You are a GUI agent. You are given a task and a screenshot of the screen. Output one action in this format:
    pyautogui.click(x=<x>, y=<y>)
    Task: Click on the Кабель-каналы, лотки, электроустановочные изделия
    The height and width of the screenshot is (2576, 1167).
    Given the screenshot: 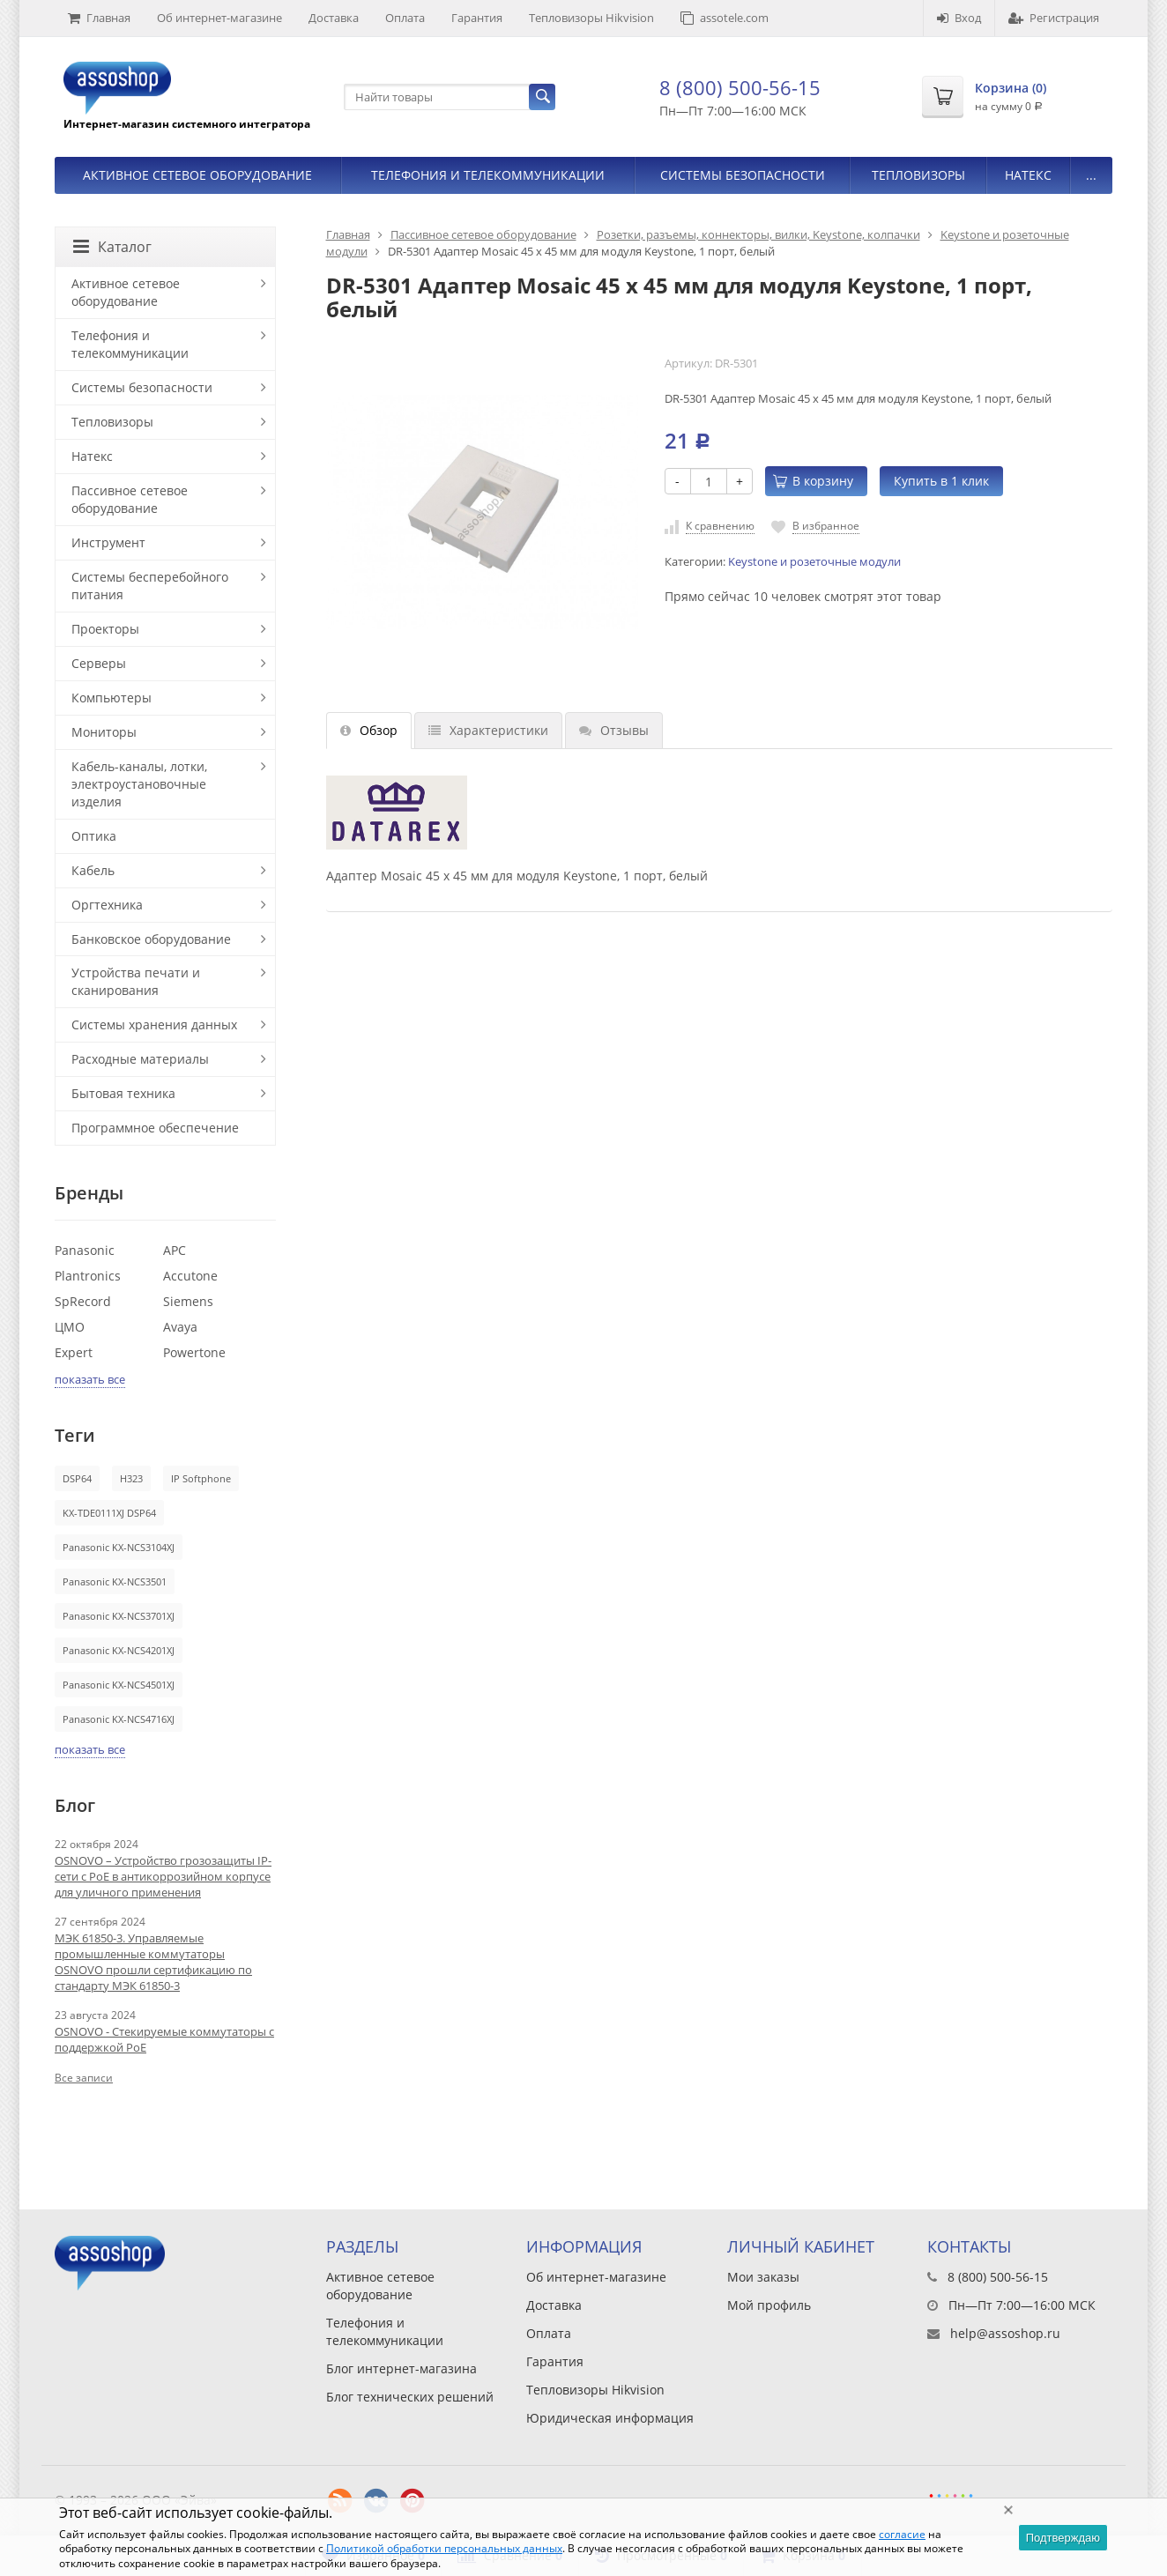 What is the action you would take?
    pyautogui.click(x=139, y=784)
    